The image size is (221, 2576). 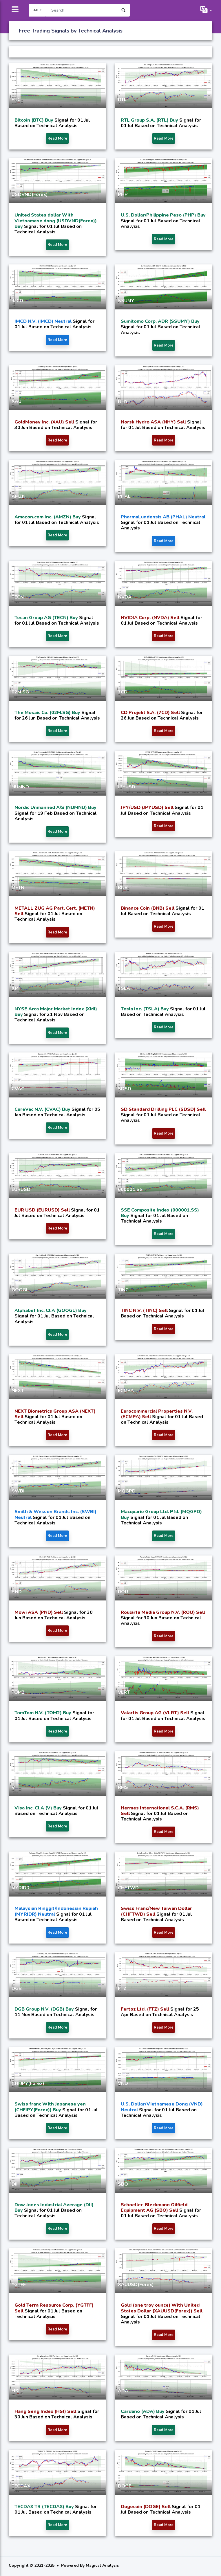 I want to click on Tecan Group AG (TECN) Buy, so click(x=46, y=617).